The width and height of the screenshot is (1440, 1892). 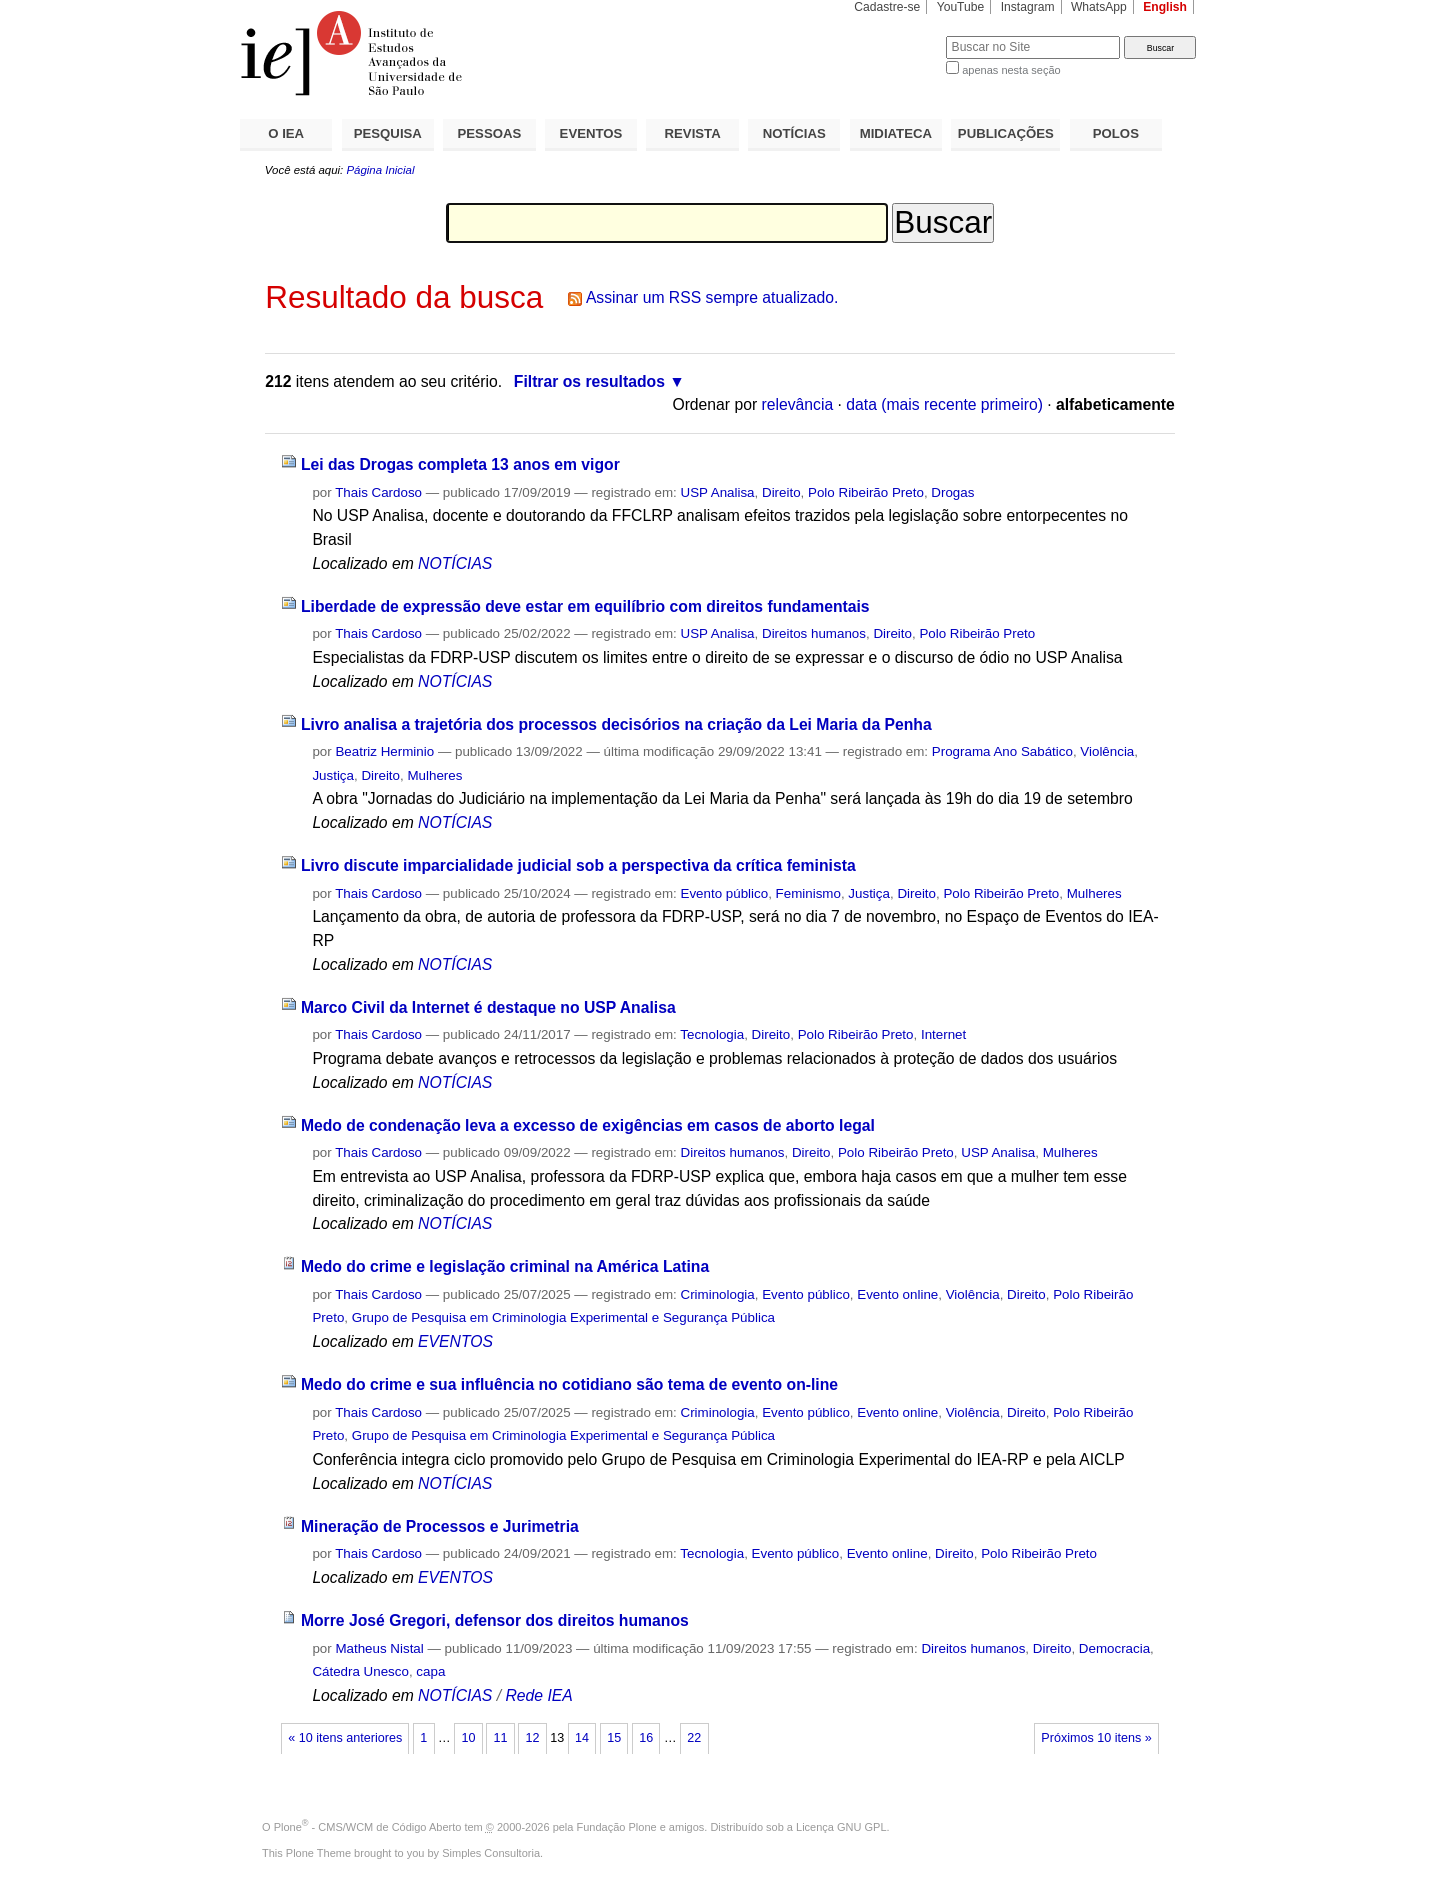 What do you see at coordinates (589, 381) in the screenshot?
I see `Filtrar os resultados` at bounding box center [589, 381].